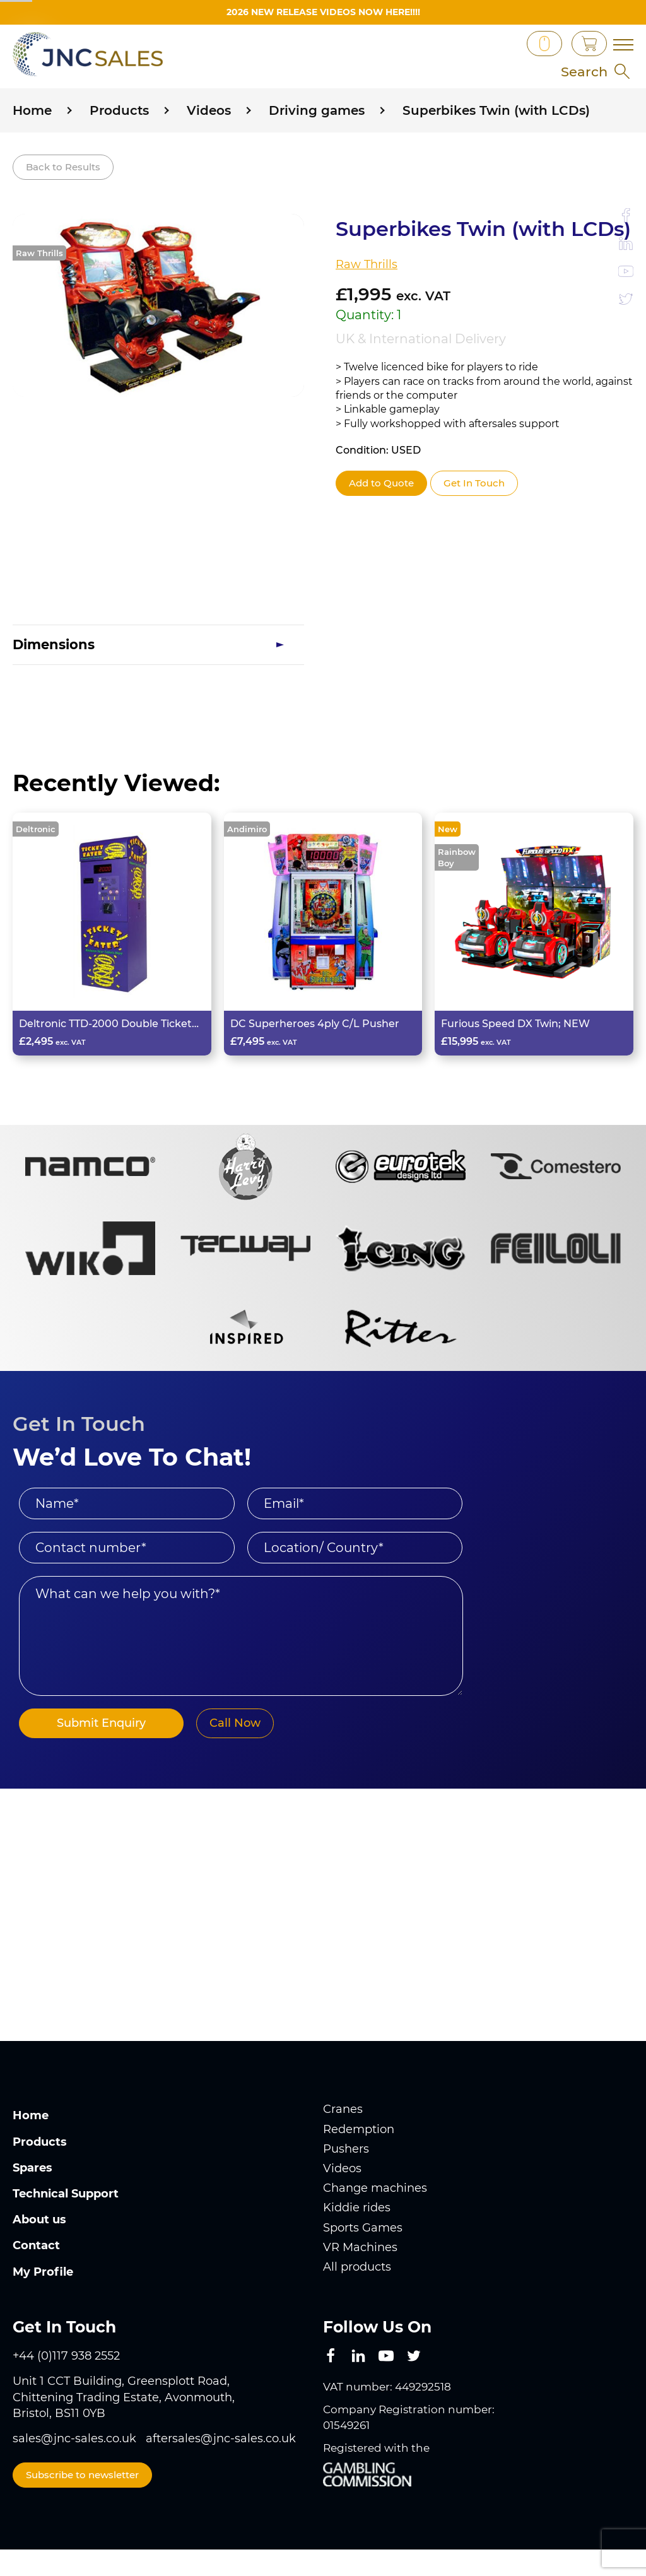 The image size is (646, 2576). I want to click on 2026 New Release videos now HERE!!!!, so click(323, 12).